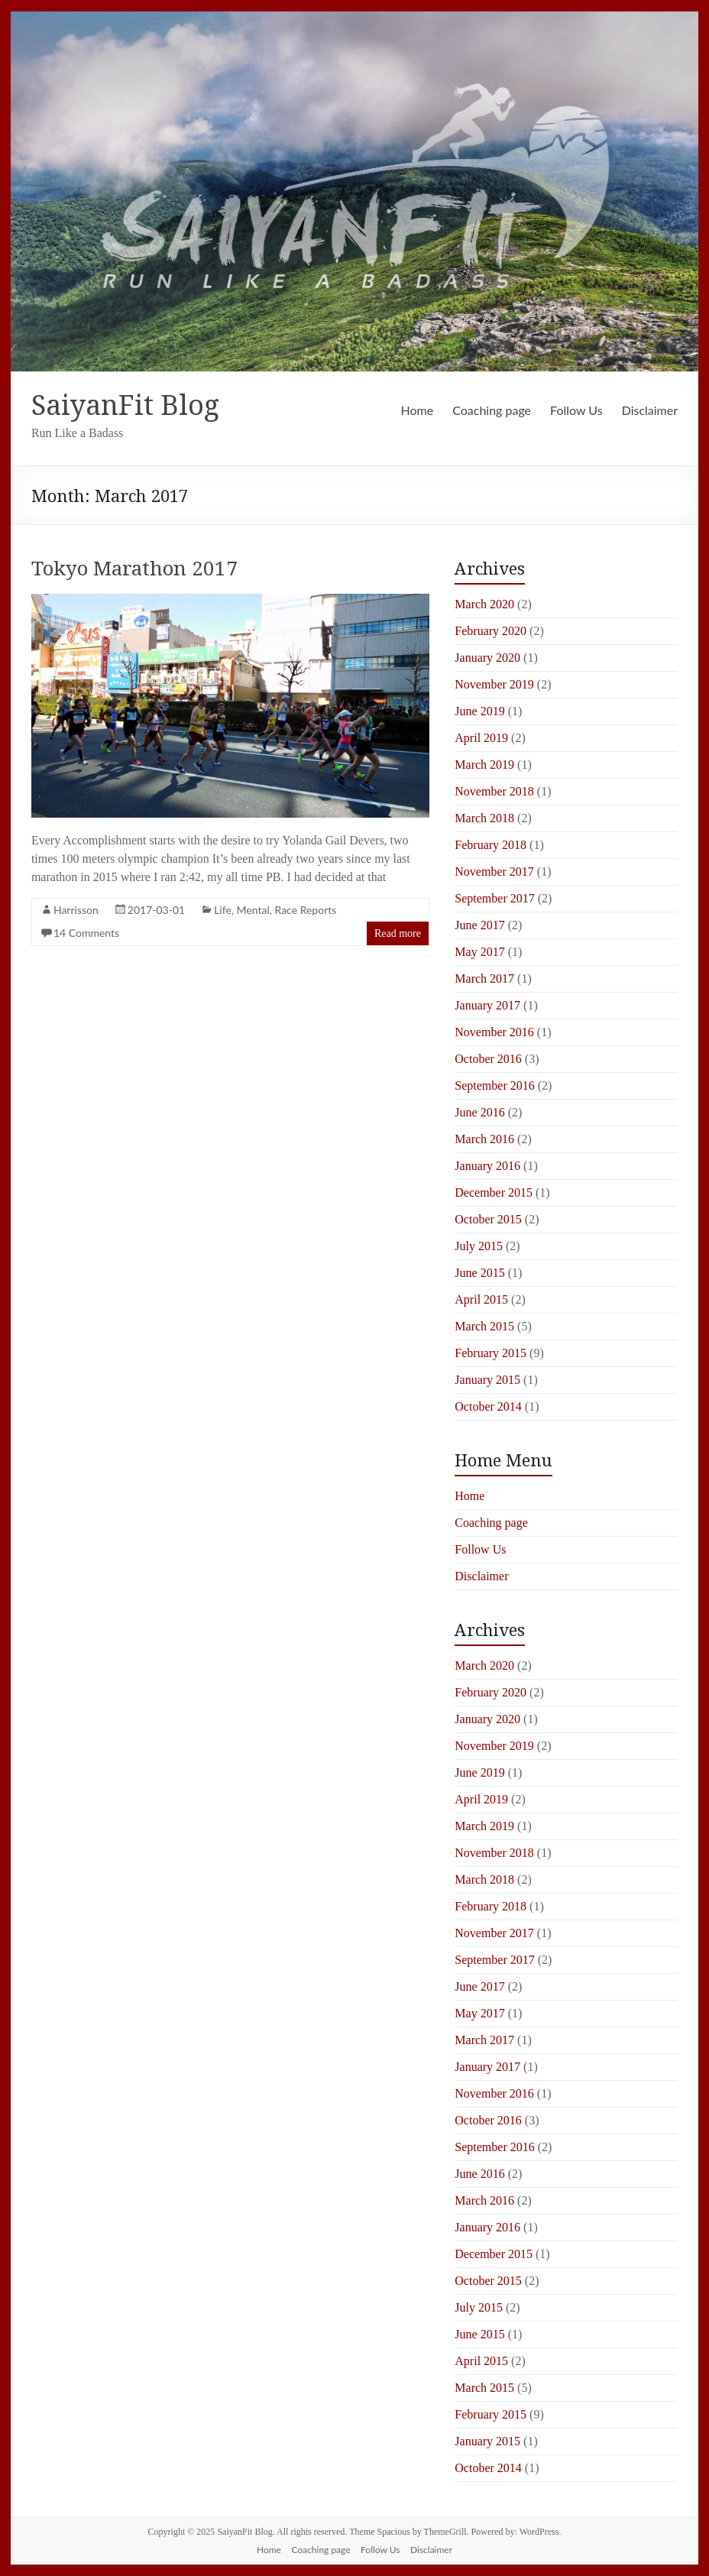 The height and width of the screenshot is (2576, 709). What do you see at coordinates (484, 978) in the screenshot?
I see `March 2017` at bounding box center [484, 978].